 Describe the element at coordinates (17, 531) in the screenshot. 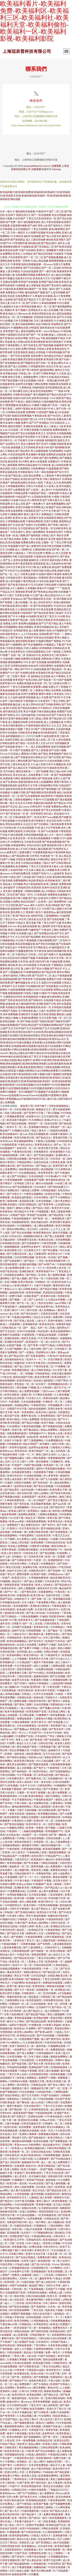

I see `日本在线护士` at that location.